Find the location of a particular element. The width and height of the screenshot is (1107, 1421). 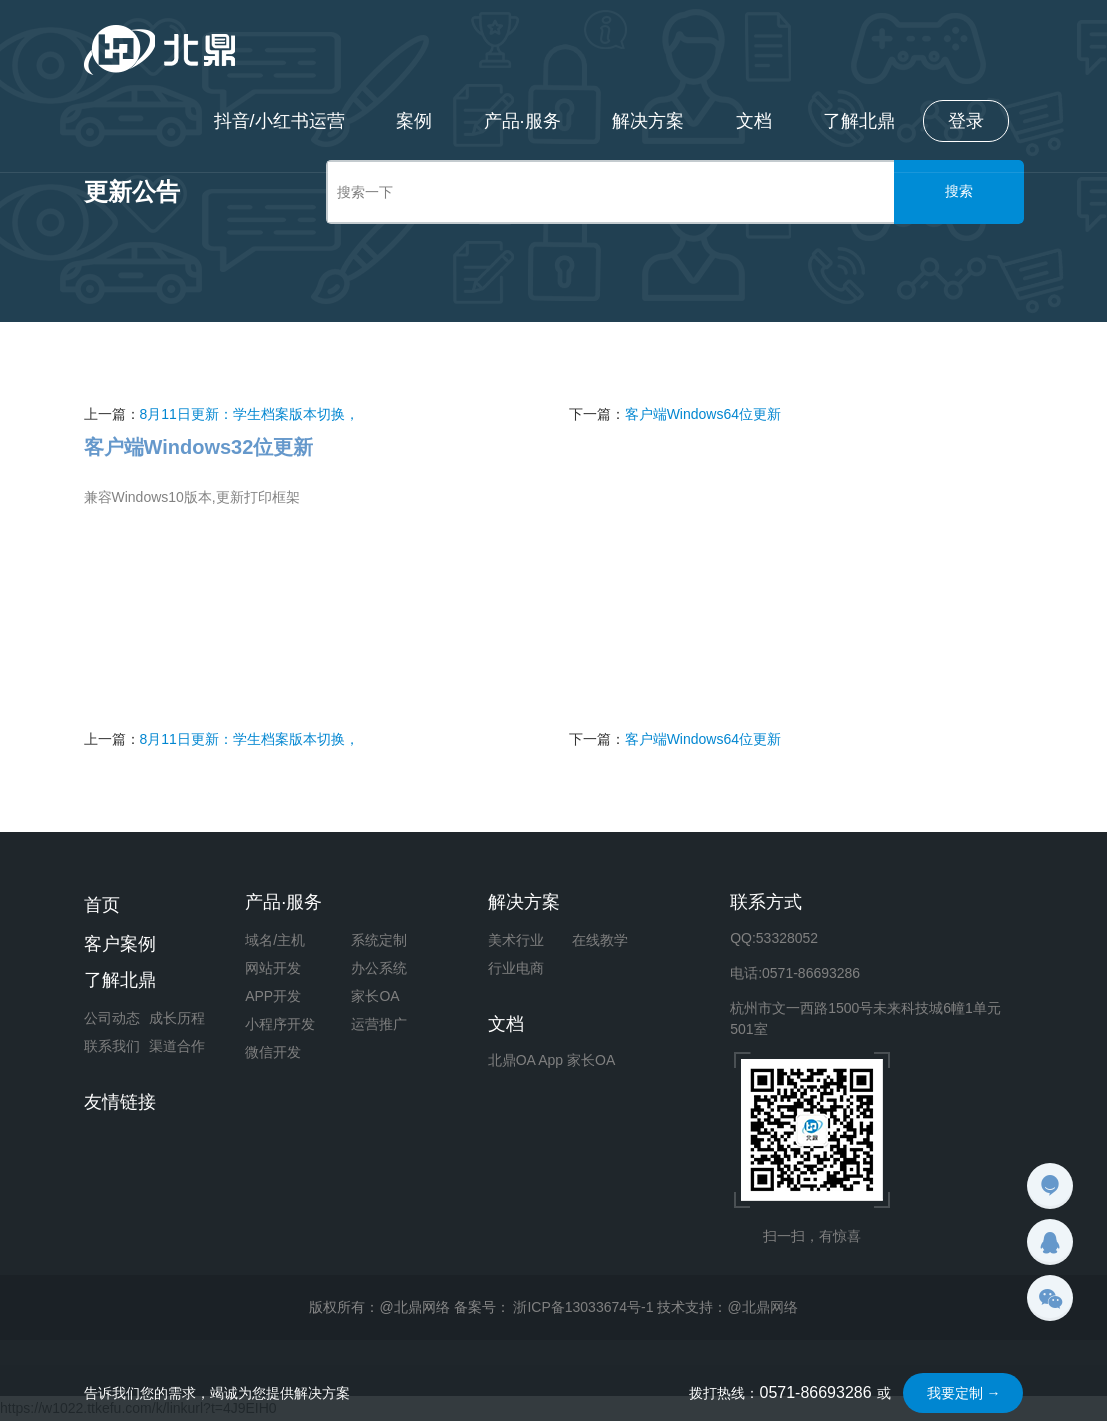

浙ICP备13033674号-1 is located at coordinates (583, 1307).